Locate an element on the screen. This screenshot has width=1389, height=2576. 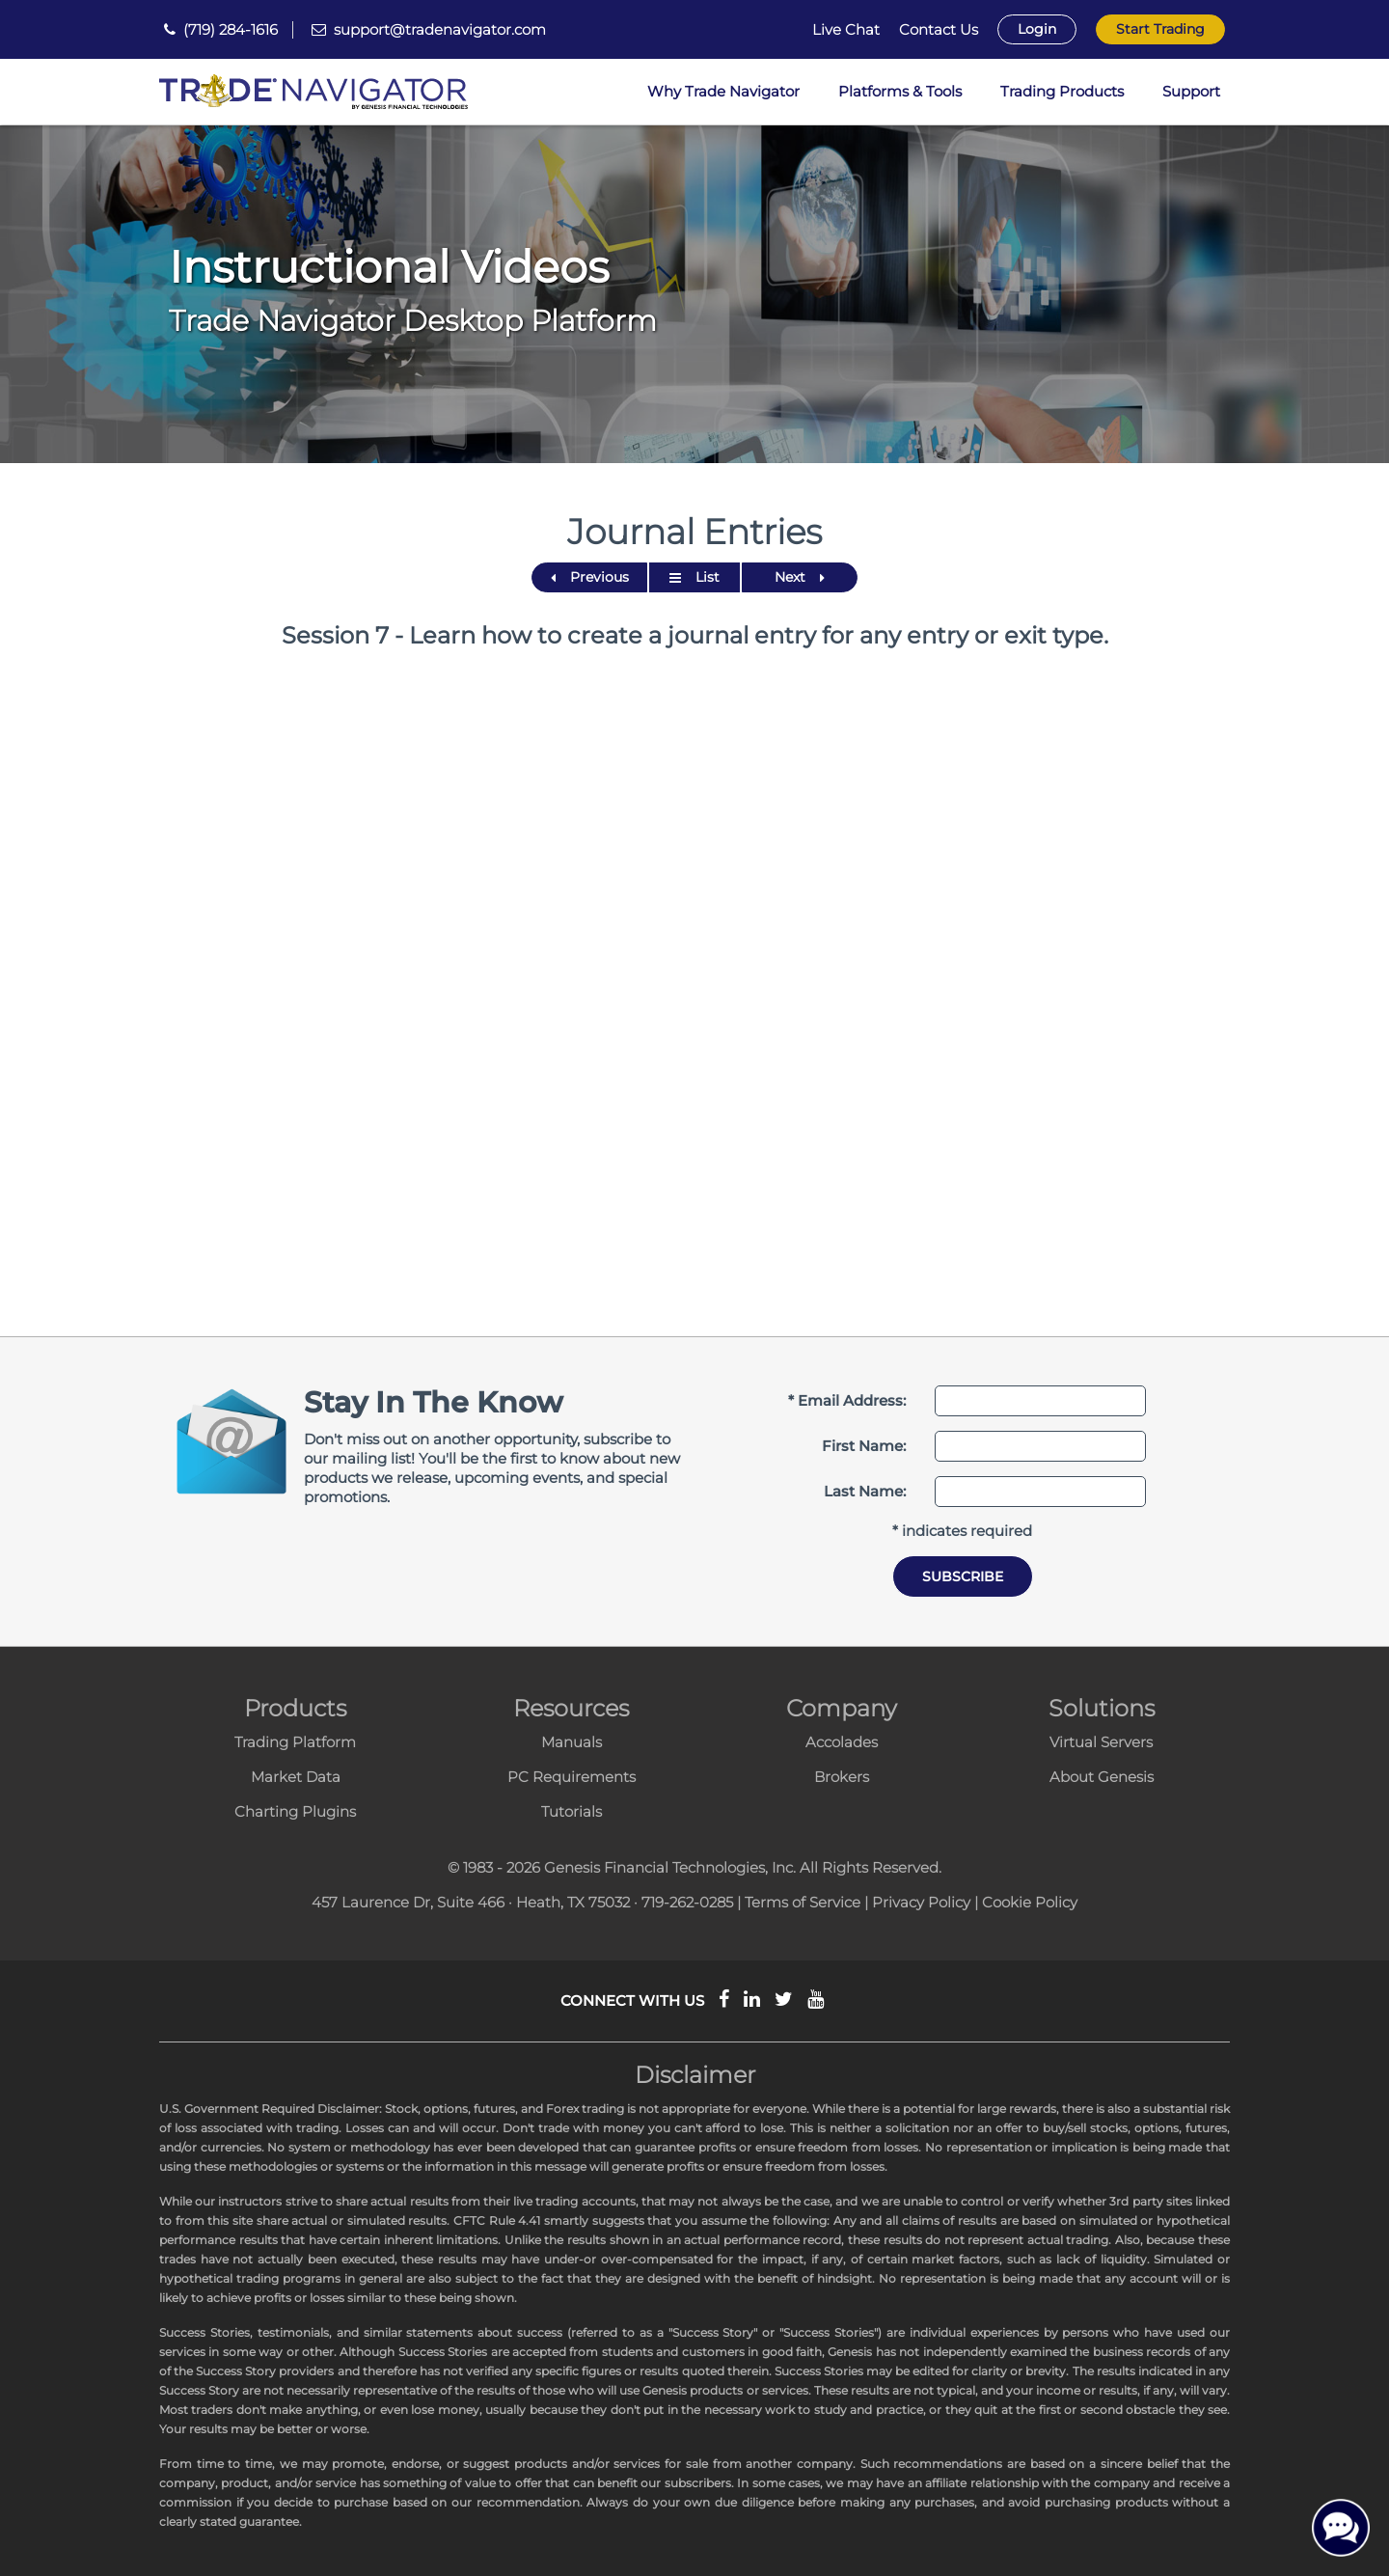
Terms of Service is located at coordinates (802, 1902).